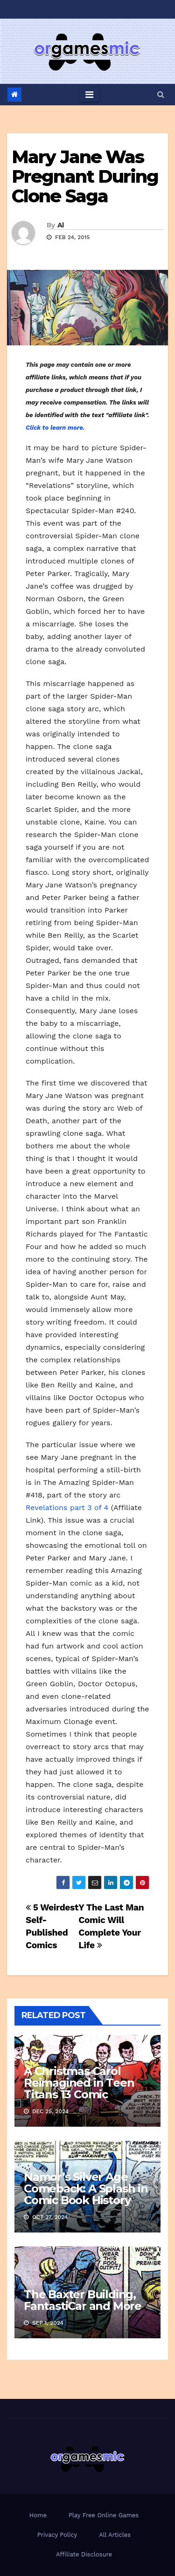  I want to click on Affiliate Disclosure, so click(84, 2554).